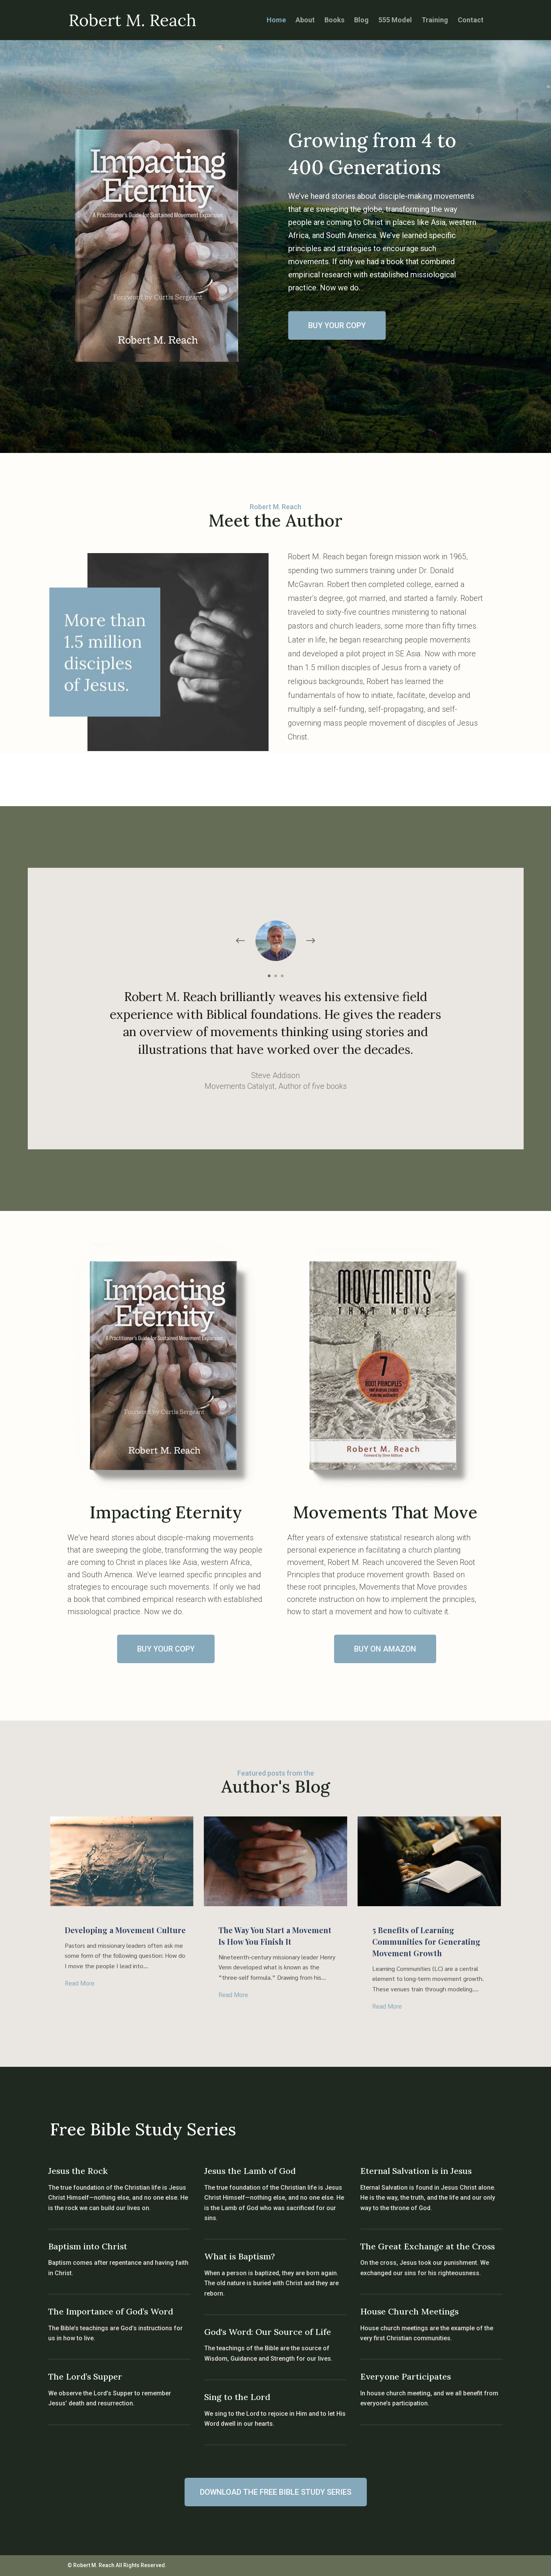  What do you see at coordinates (276, 20) in the screenshot?
I see `Home` at bounding box center [276, 20].